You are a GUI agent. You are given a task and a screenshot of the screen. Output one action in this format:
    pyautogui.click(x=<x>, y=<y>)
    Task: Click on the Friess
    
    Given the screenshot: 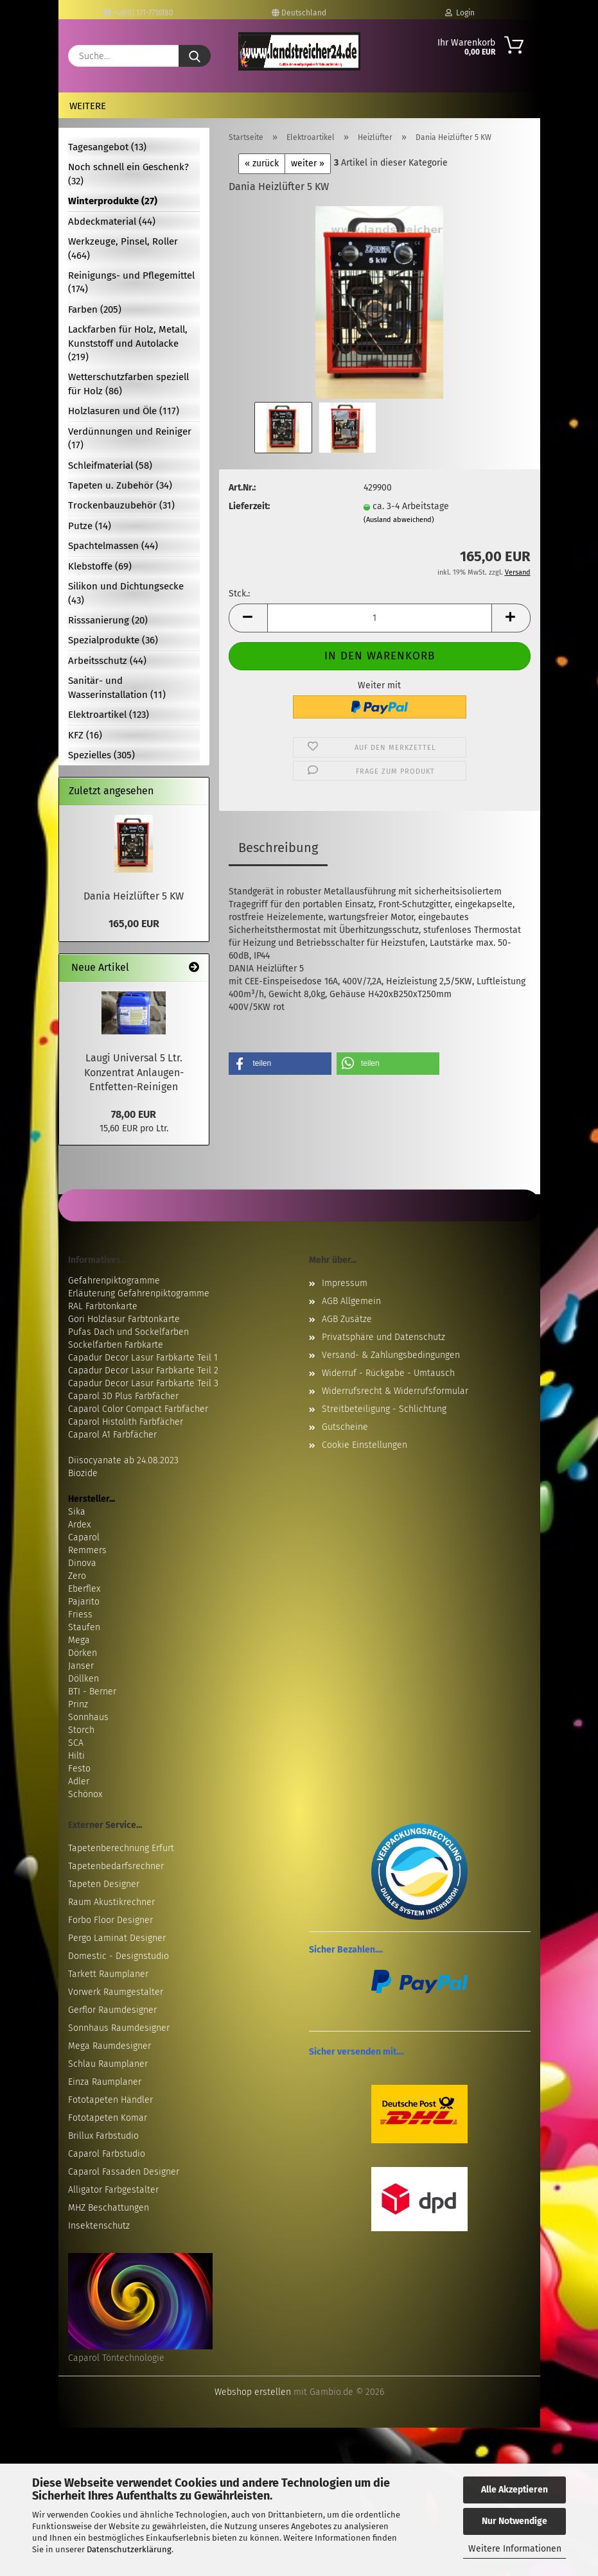 What is the action you would take?
    pyautogui.click(x=80, y=1614)
    